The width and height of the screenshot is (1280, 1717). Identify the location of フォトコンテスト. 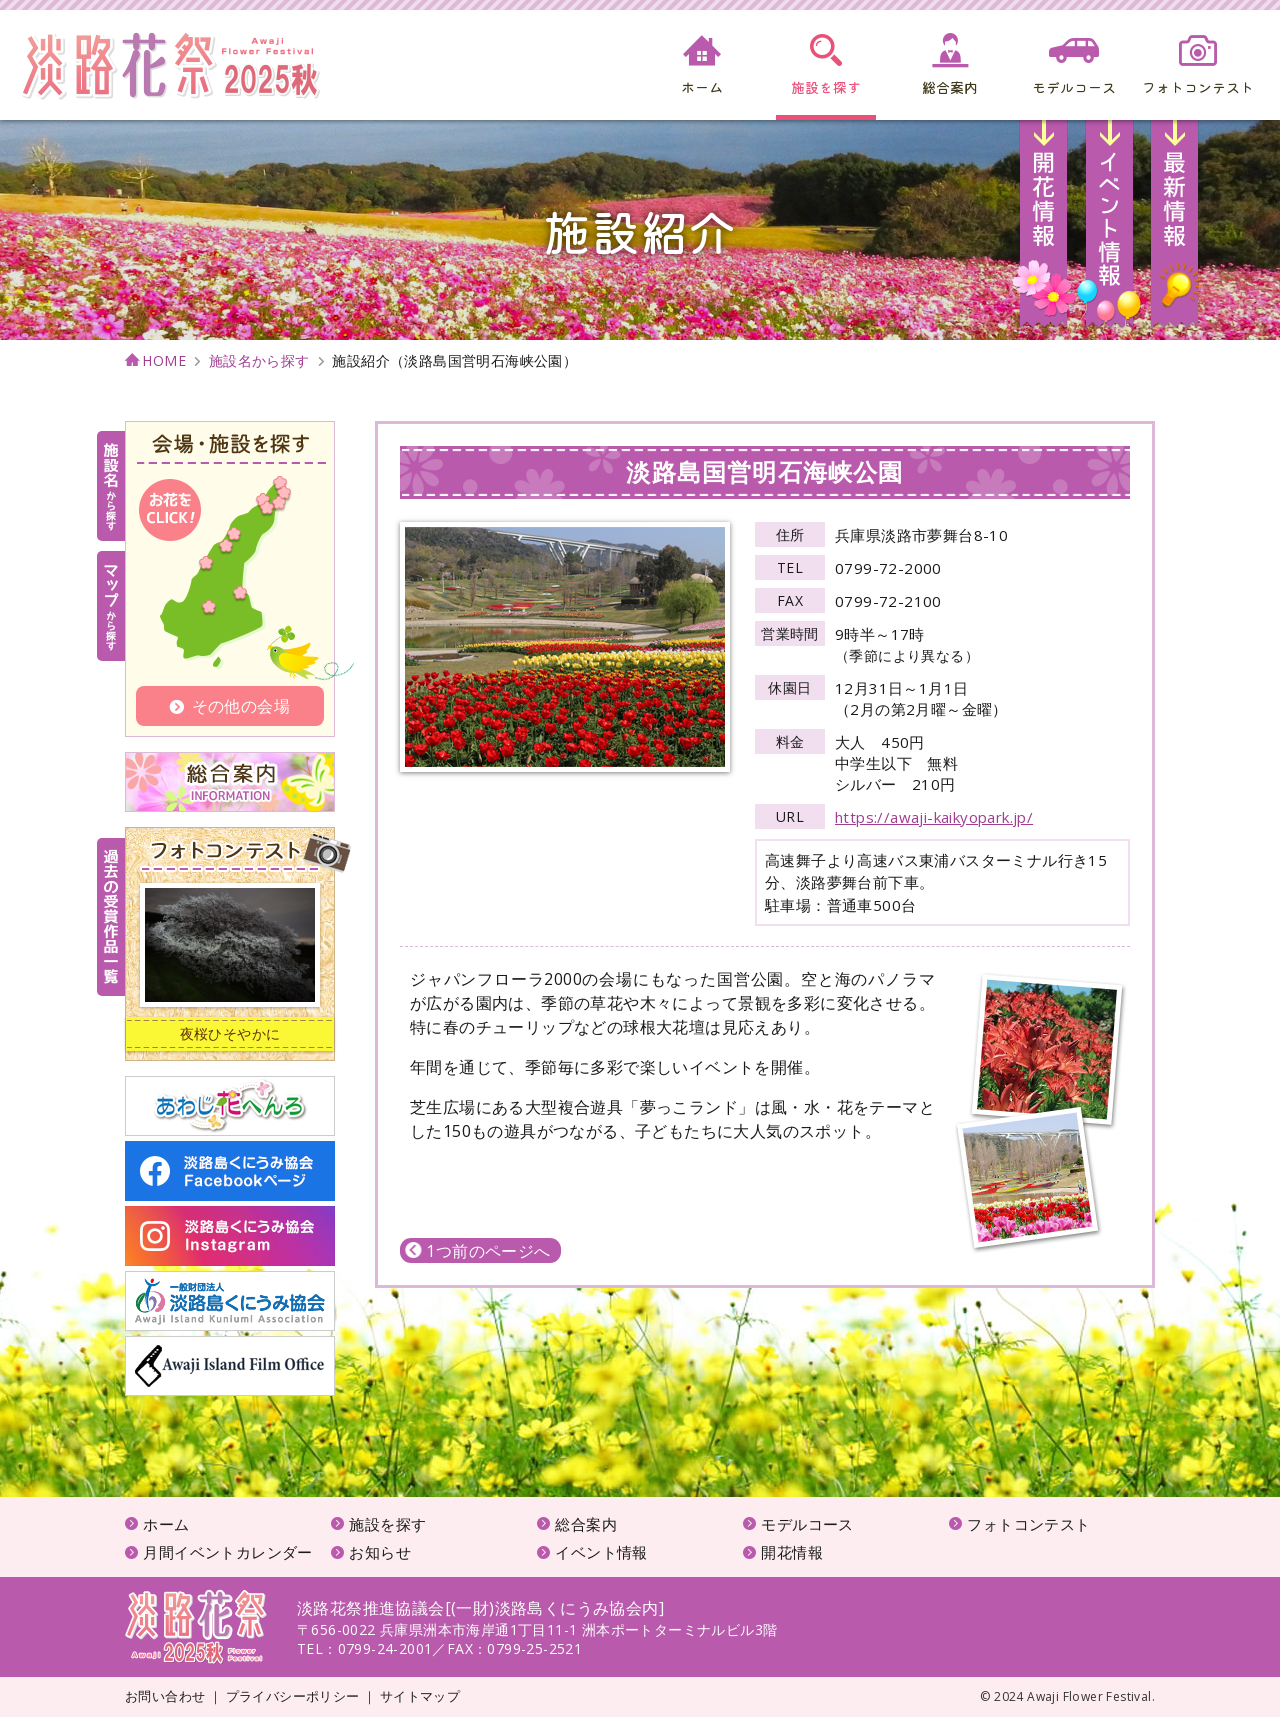
(1028, 1524).